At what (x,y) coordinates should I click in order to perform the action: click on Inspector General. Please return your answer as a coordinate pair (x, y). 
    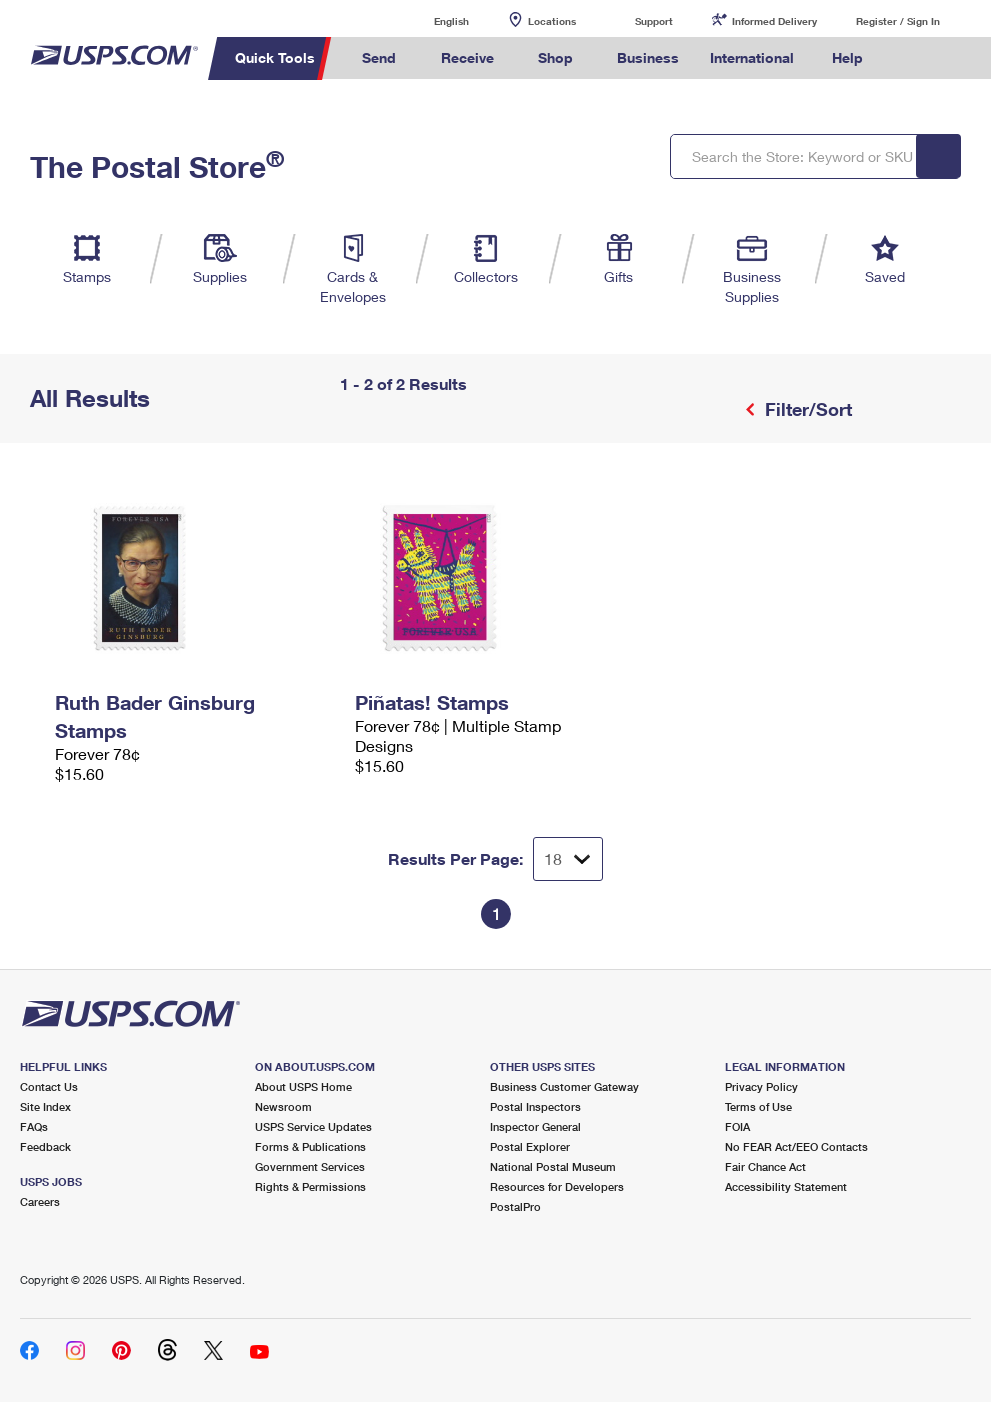
    Looking at the image, I should click on (535, 1126).